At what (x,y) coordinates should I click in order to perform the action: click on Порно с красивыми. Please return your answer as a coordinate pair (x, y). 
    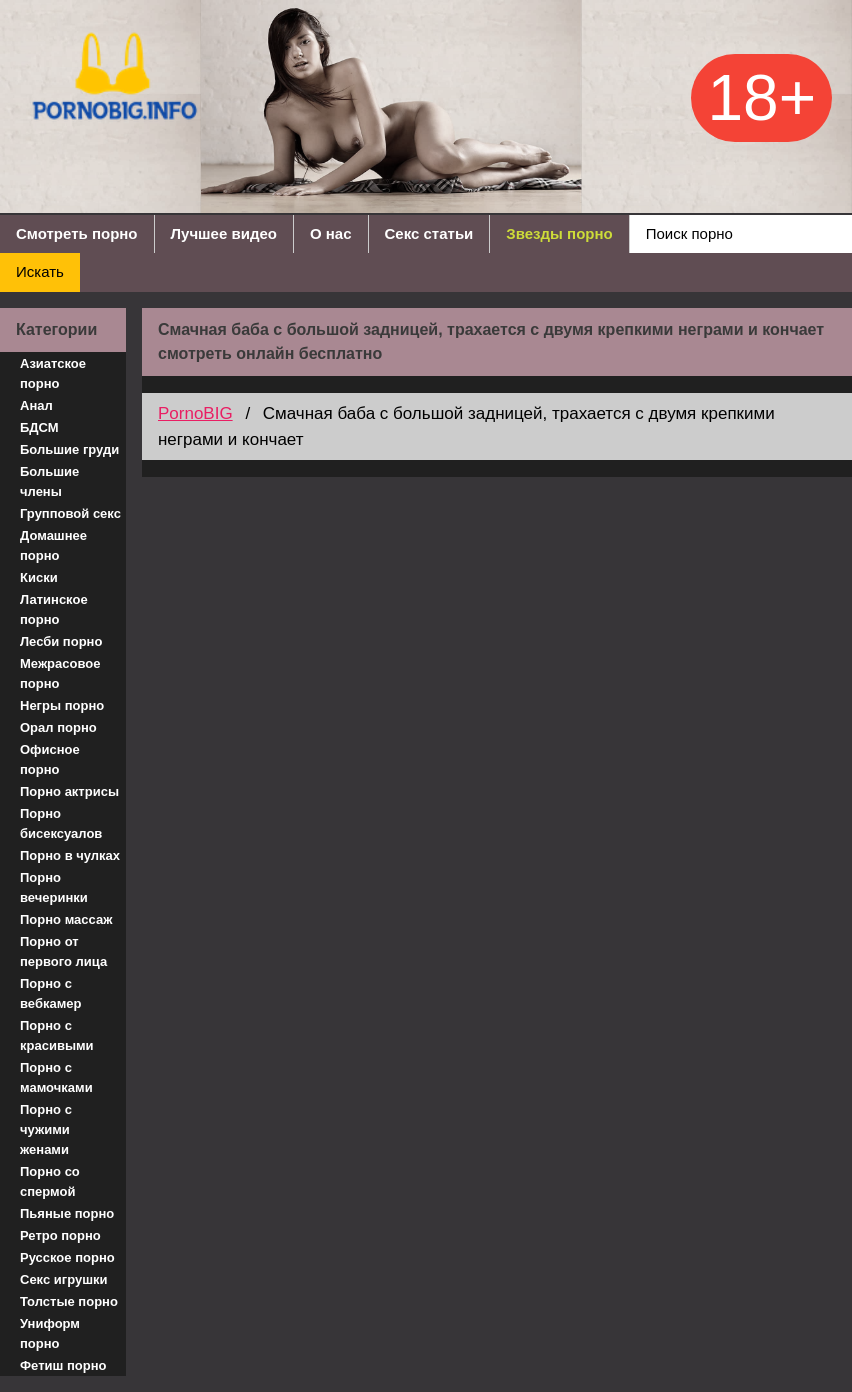
    Looking at the image, I should click on (57, 1035).